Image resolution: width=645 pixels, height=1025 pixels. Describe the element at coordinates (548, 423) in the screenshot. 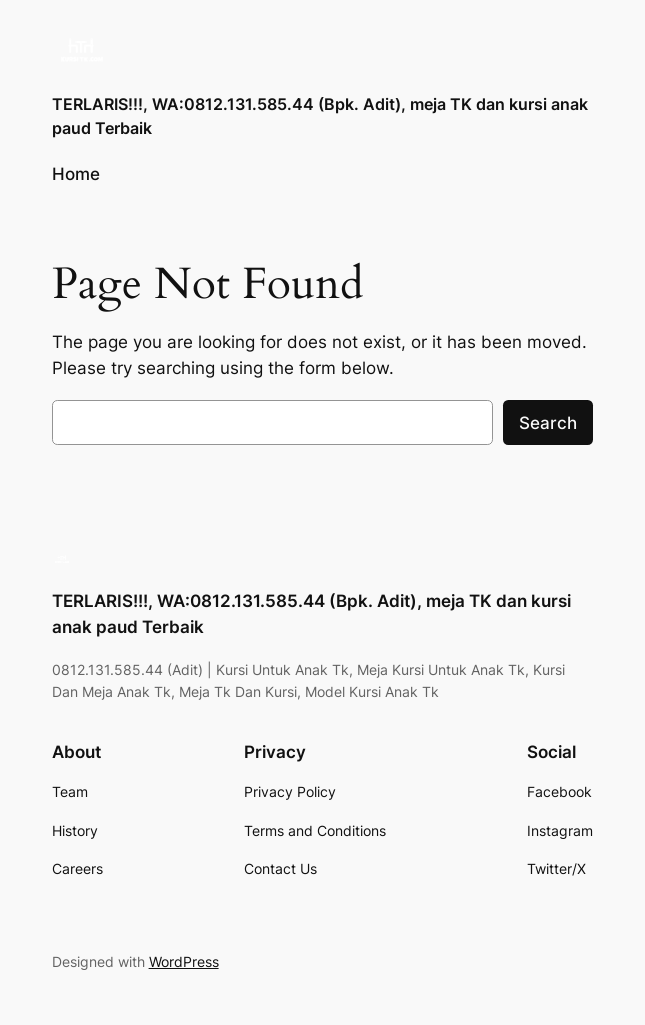

I see `Search` at that location.